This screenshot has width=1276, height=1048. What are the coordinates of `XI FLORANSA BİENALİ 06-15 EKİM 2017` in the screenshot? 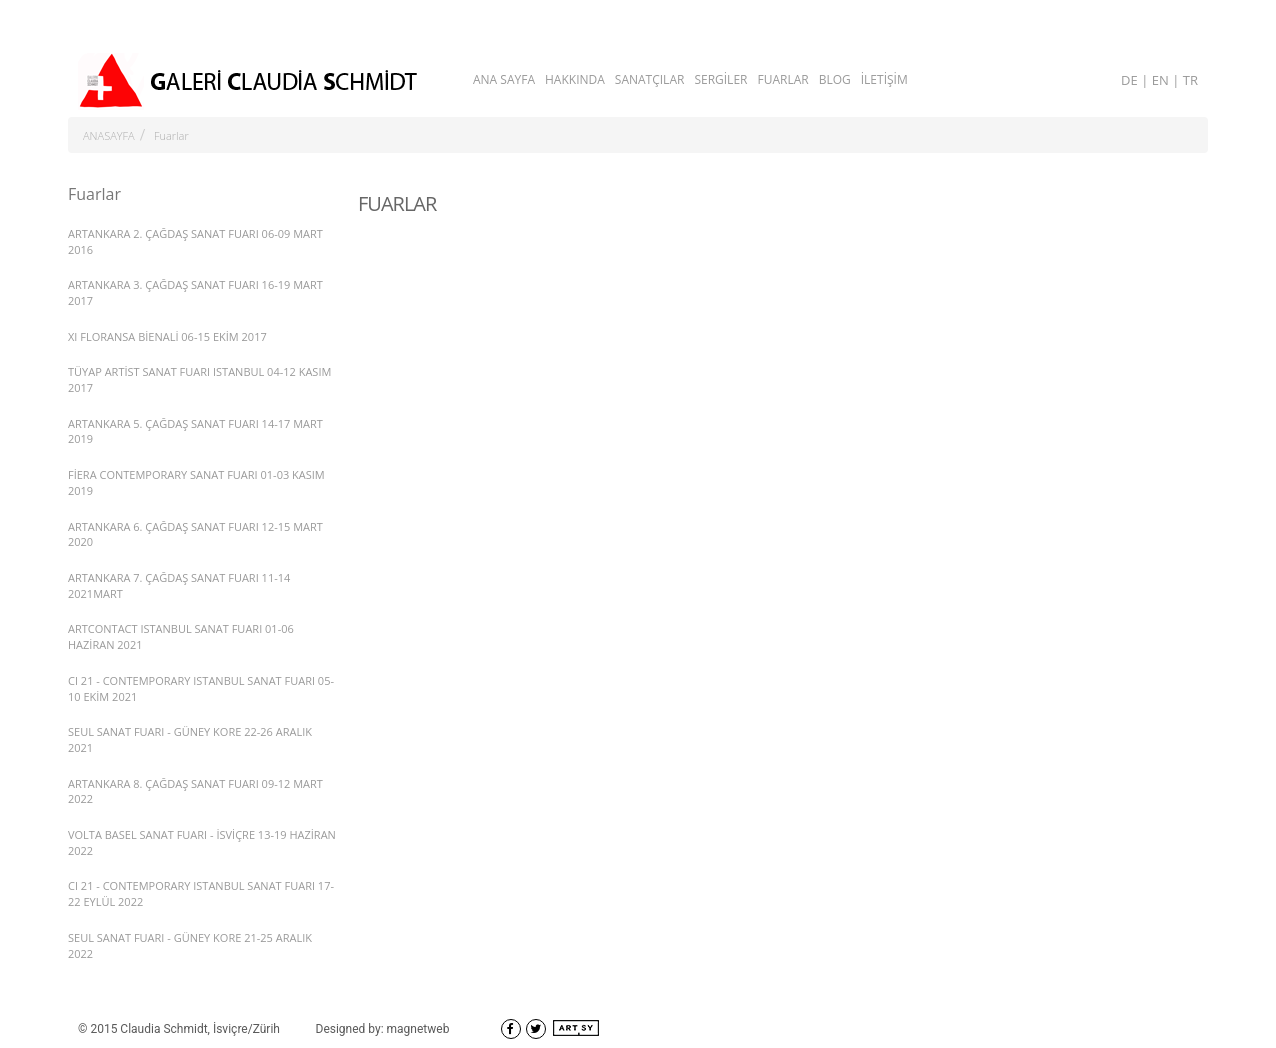 It's located at (167, 336).